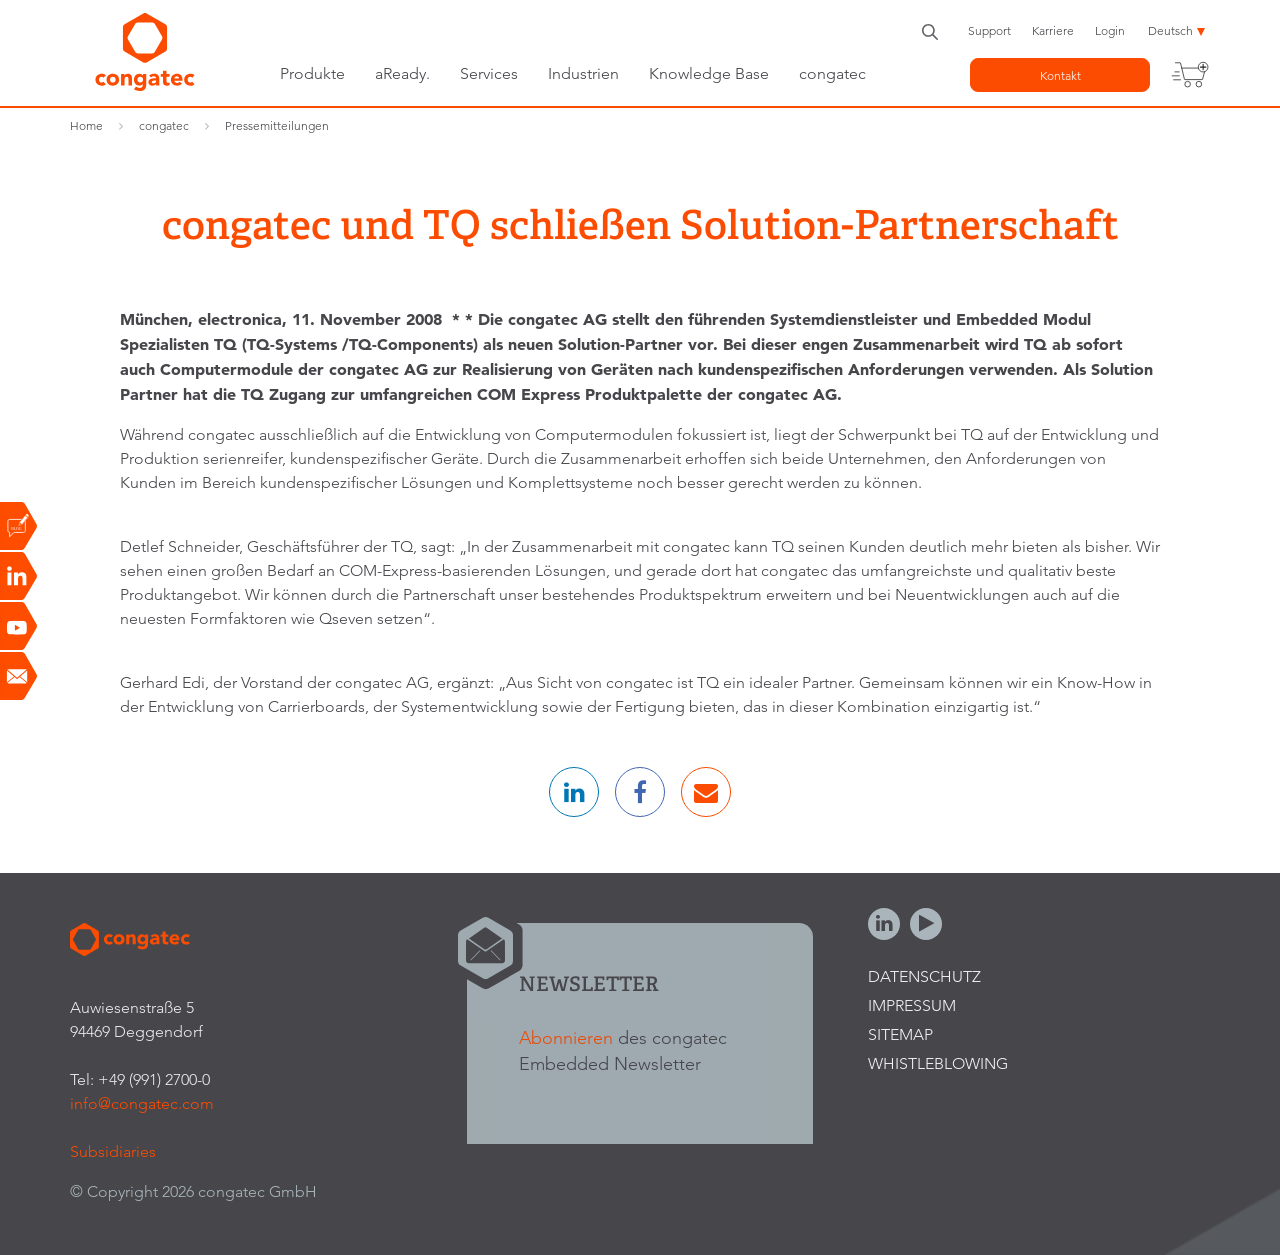 The height and width of the screenshot is (1255, 1280). I want to click on Abonnieren, so click(566, 1037).